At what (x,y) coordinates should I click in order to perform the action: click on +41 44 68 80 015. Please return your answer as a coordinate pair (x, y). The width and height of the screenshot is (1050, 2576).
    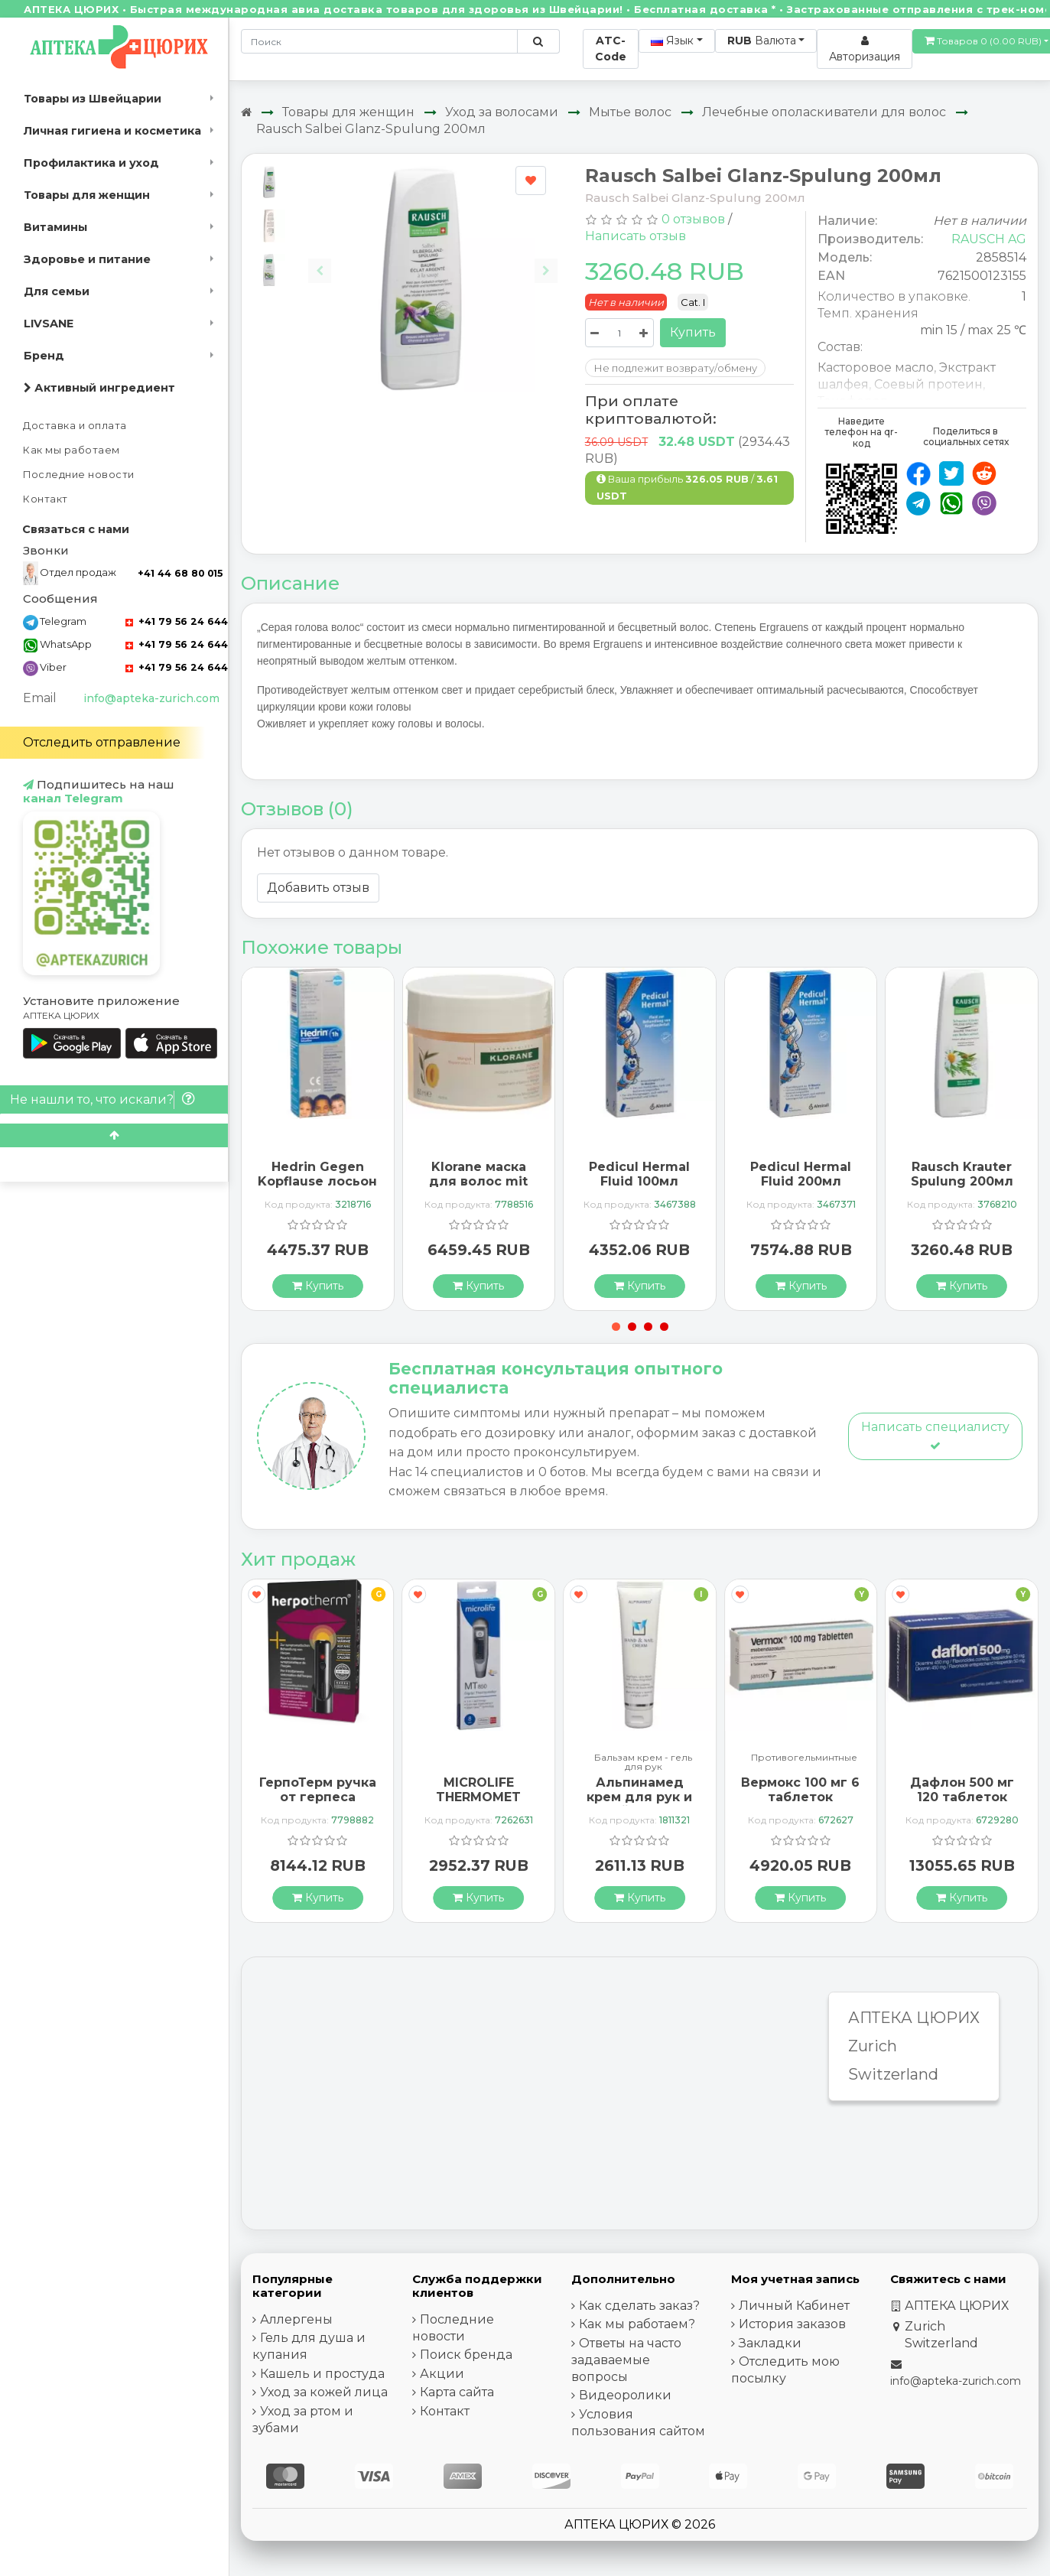
    Looking at the image, I should click on (180, 573).